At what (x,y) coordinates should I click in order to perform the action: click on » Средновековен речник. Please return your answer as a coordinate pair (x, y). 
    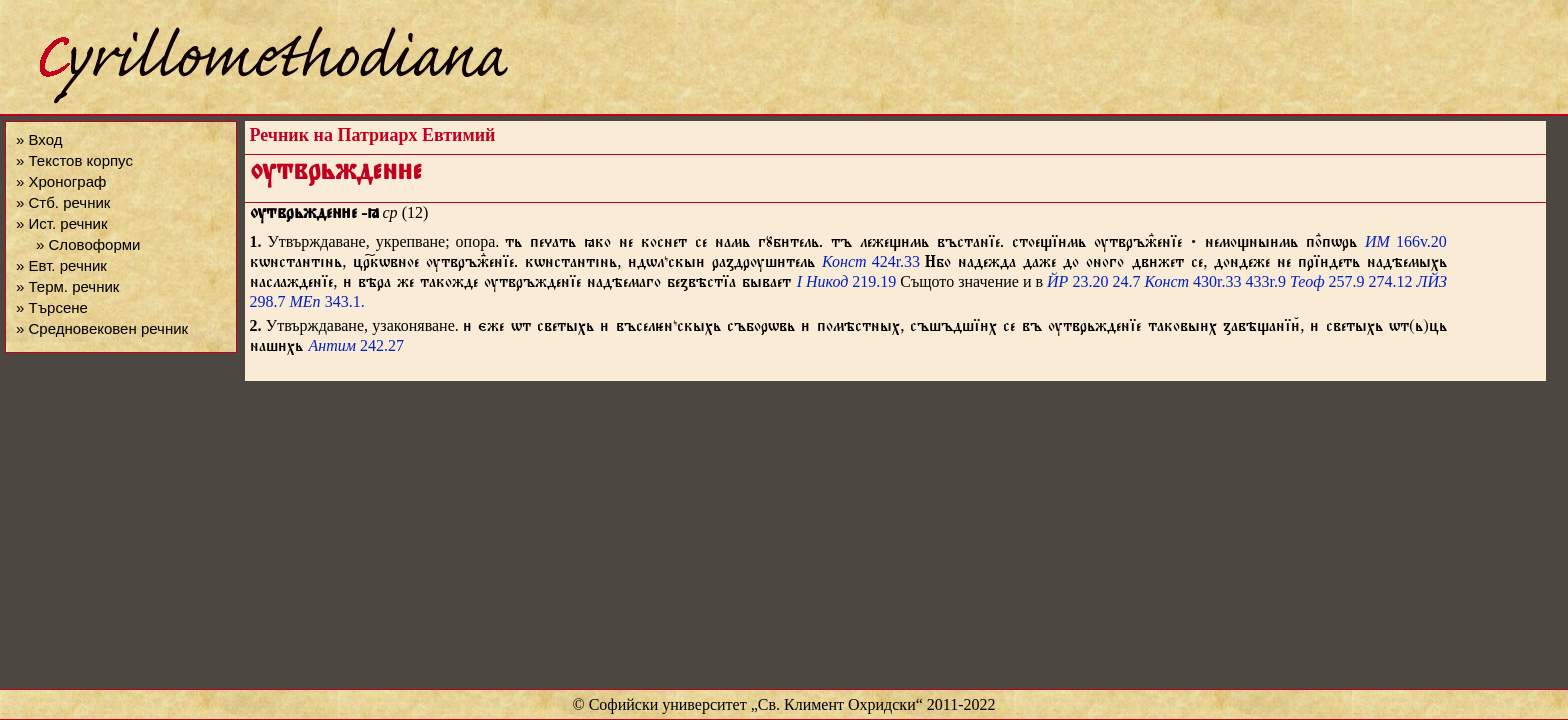
    Looking at the image, I should click on (102, 328).